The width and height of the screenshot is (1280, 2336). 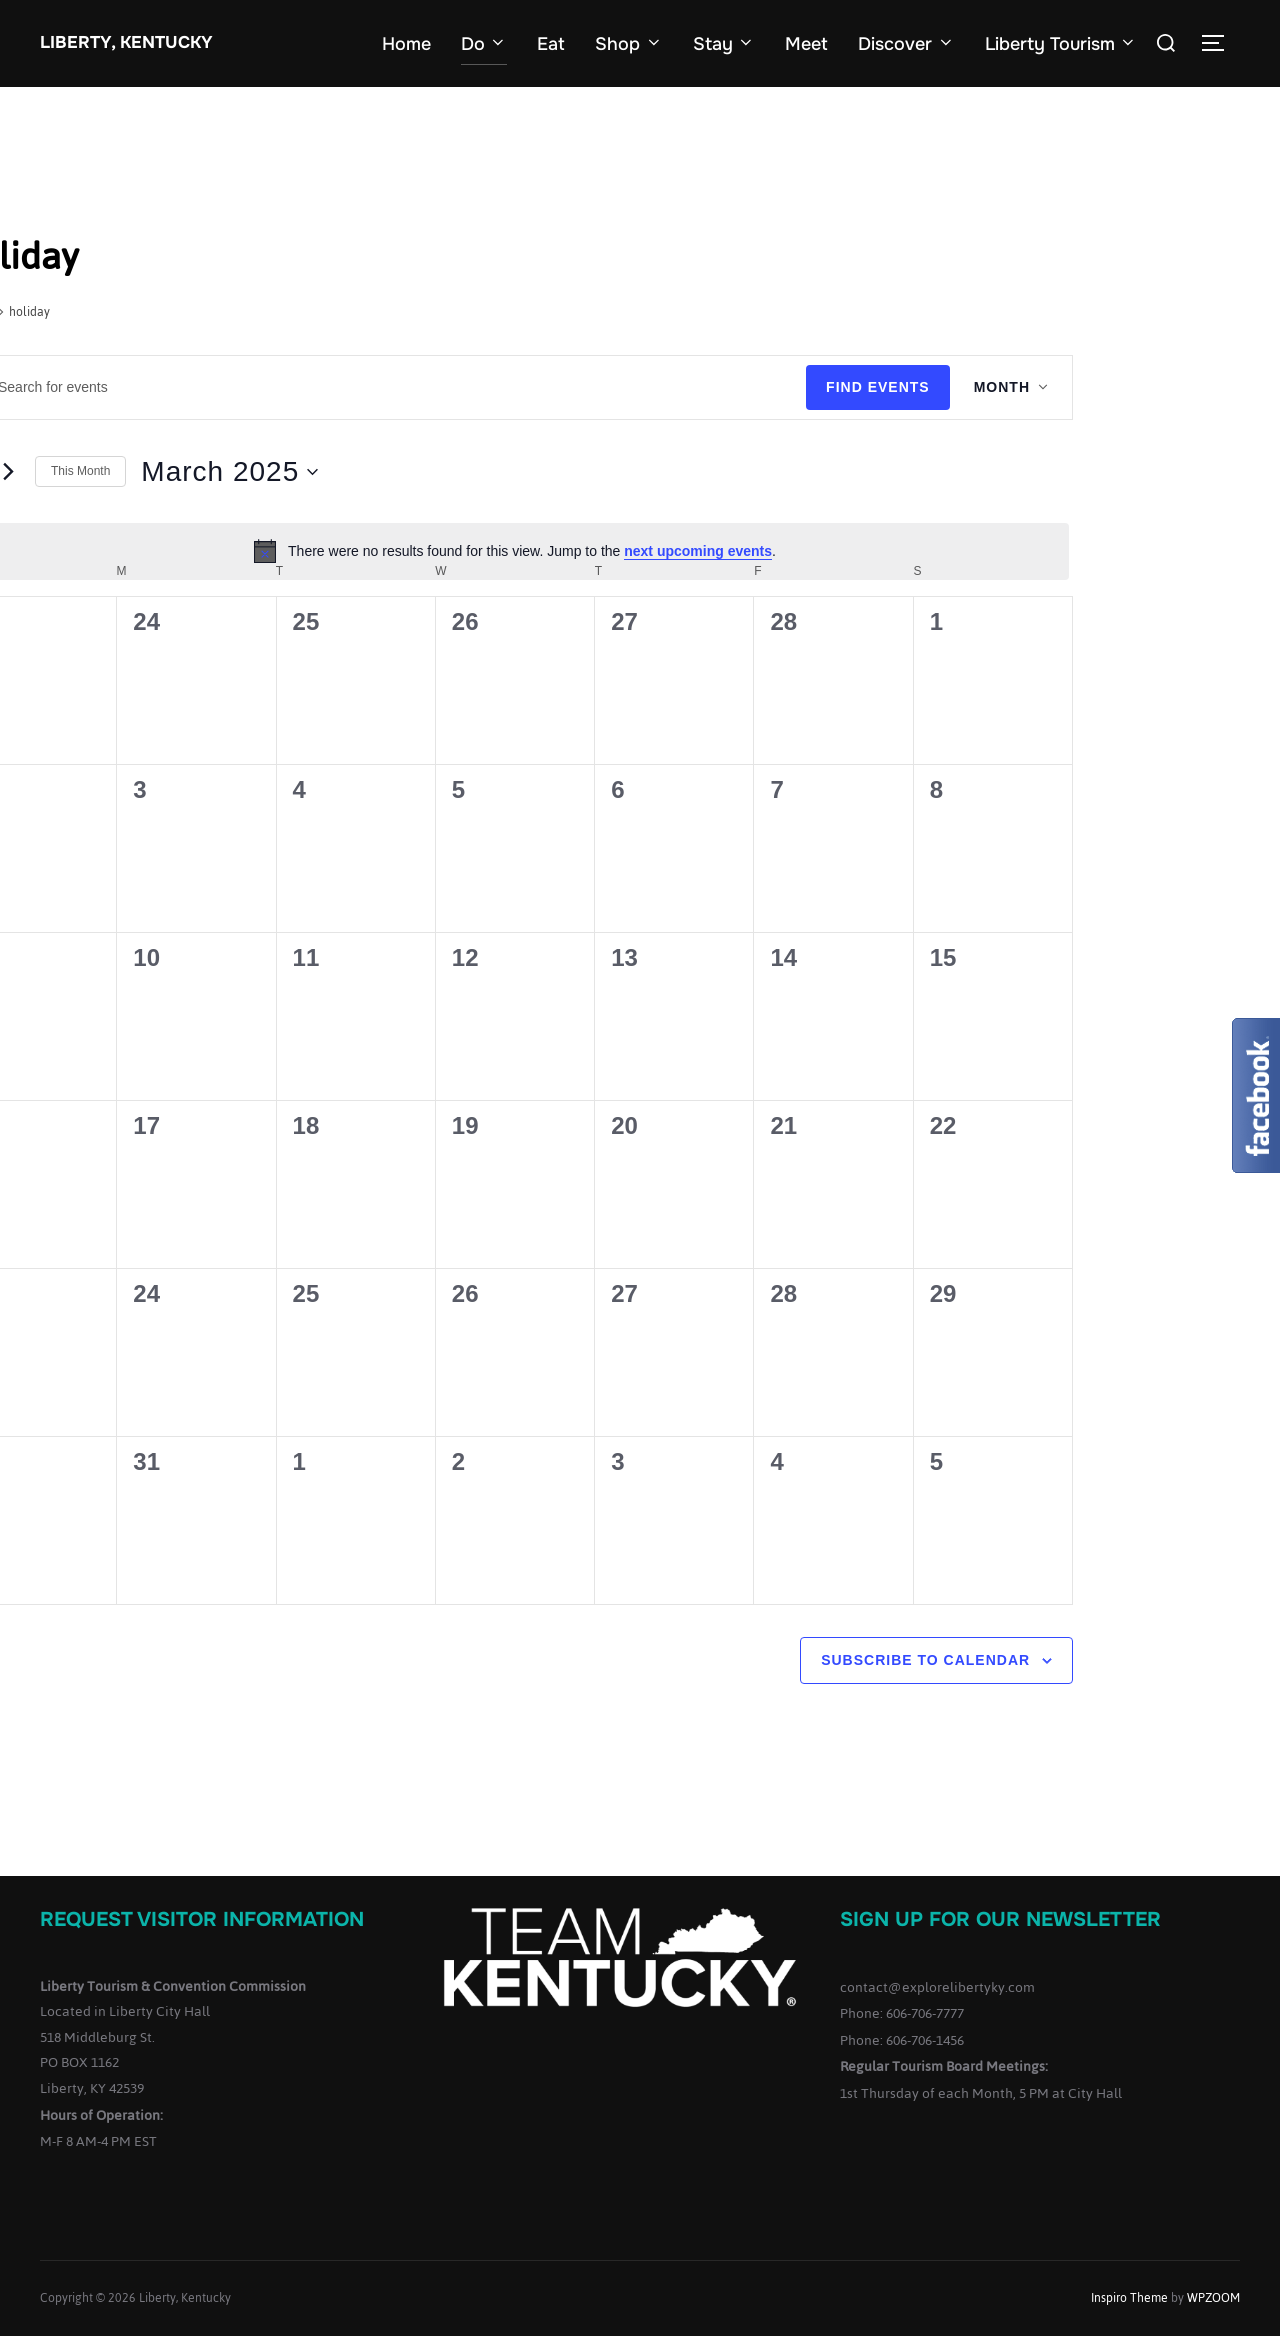 What do you see at coordinates (724, 44) in the screenshot?
I see `Stay` at bounding box center [724, 44].